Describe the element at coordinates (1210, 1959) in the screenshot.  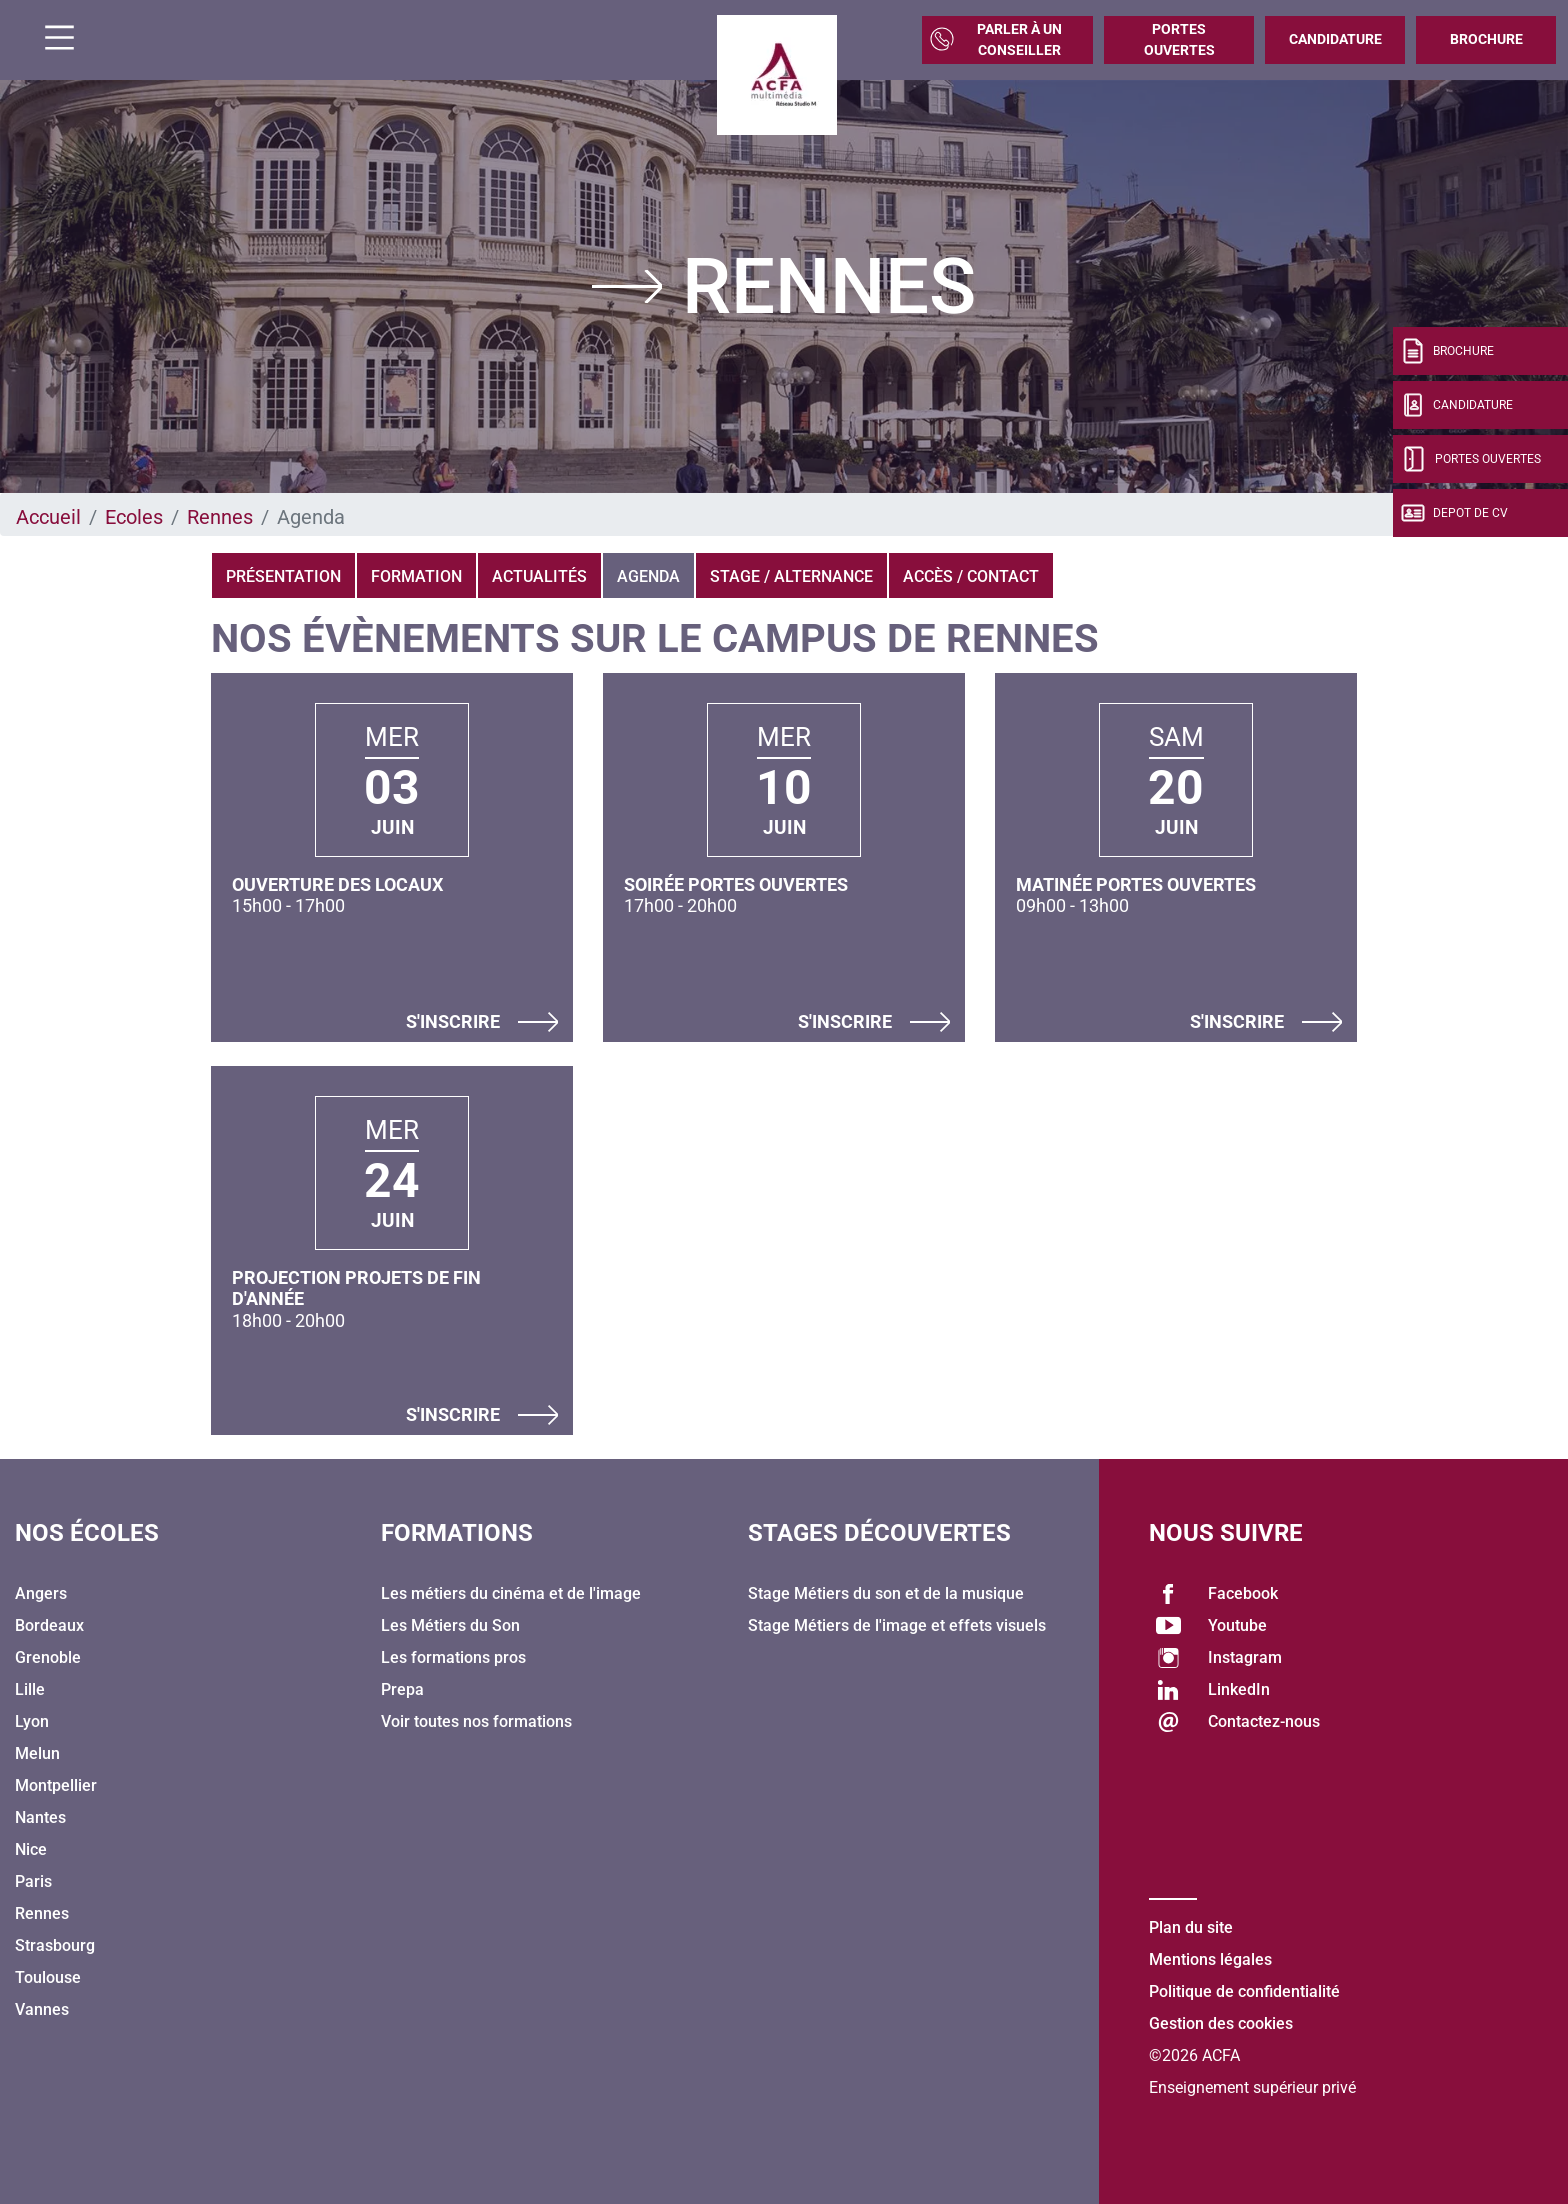
I see `Mentions légales` at that location.